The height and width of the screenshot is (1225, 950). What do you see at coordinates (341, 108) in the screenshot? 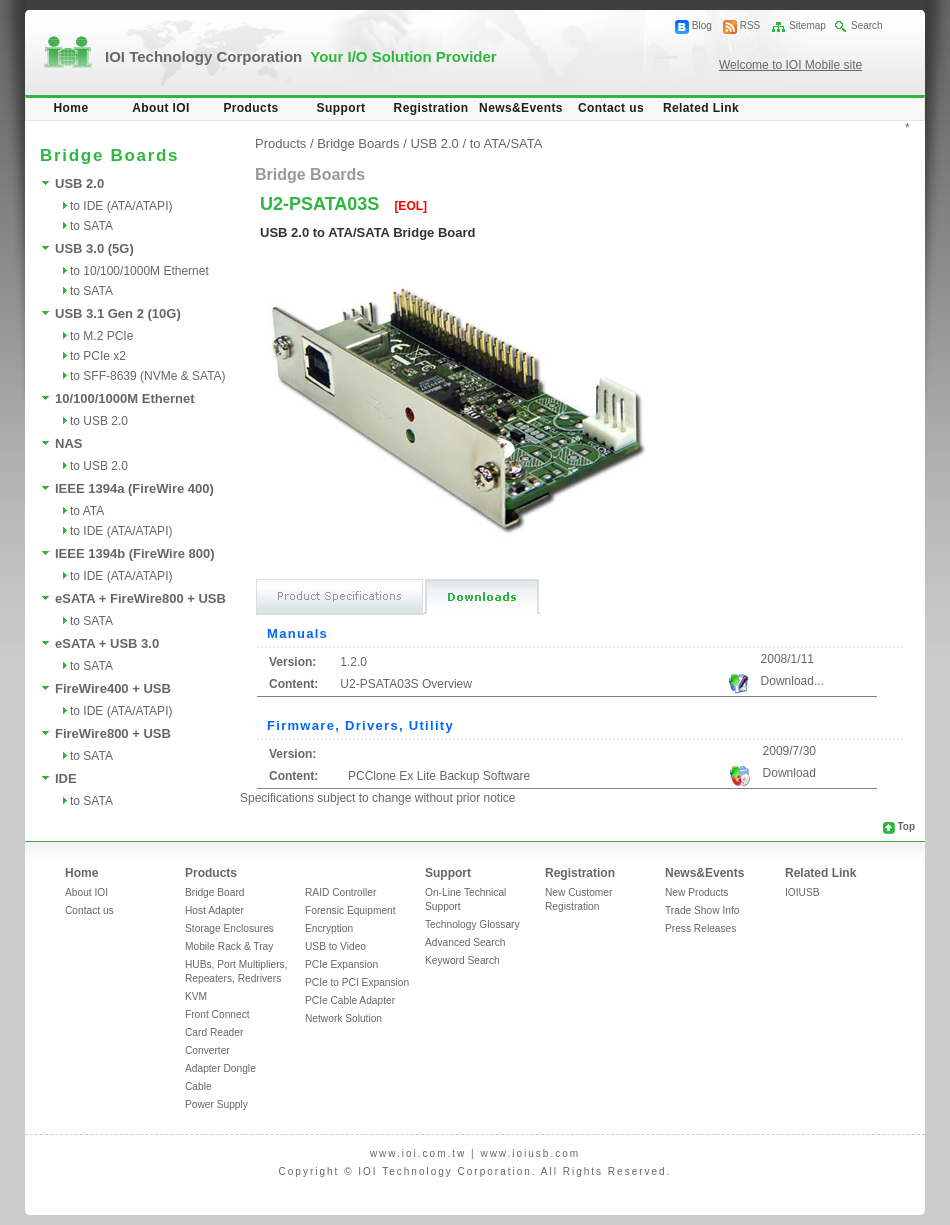
I see `Support` at bounding box center [341, 108].